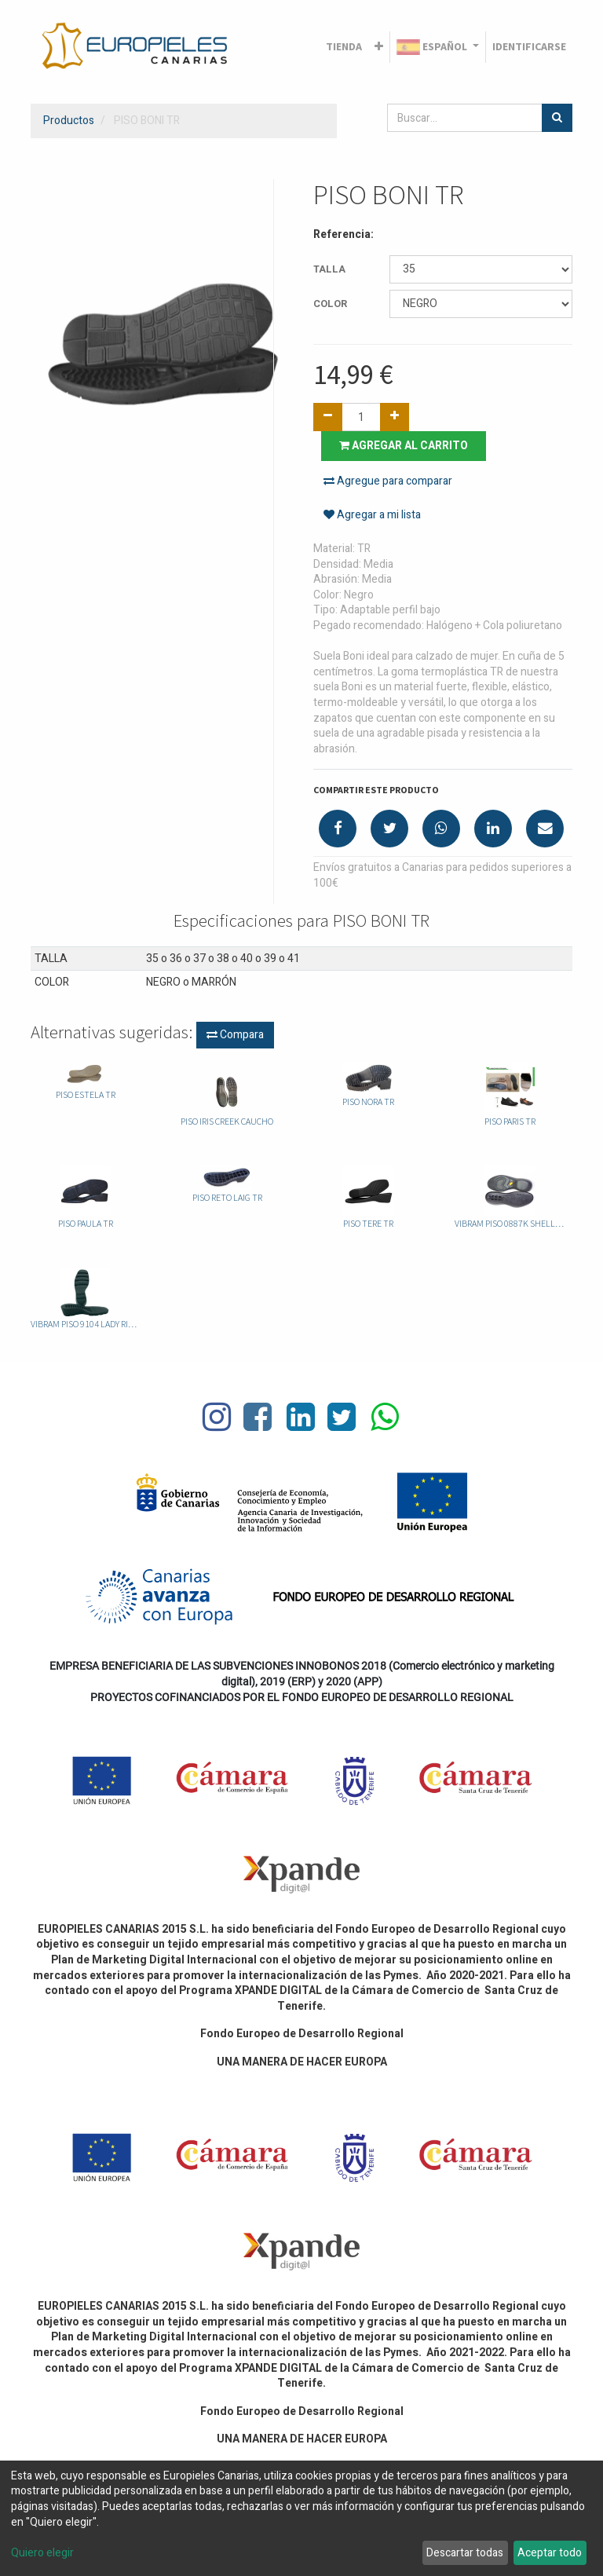 This screenshot has width=603, height=2576. Describe the element at coordinates (42, 2553) in the screenshot. I see `Quiero elegir` at that location.